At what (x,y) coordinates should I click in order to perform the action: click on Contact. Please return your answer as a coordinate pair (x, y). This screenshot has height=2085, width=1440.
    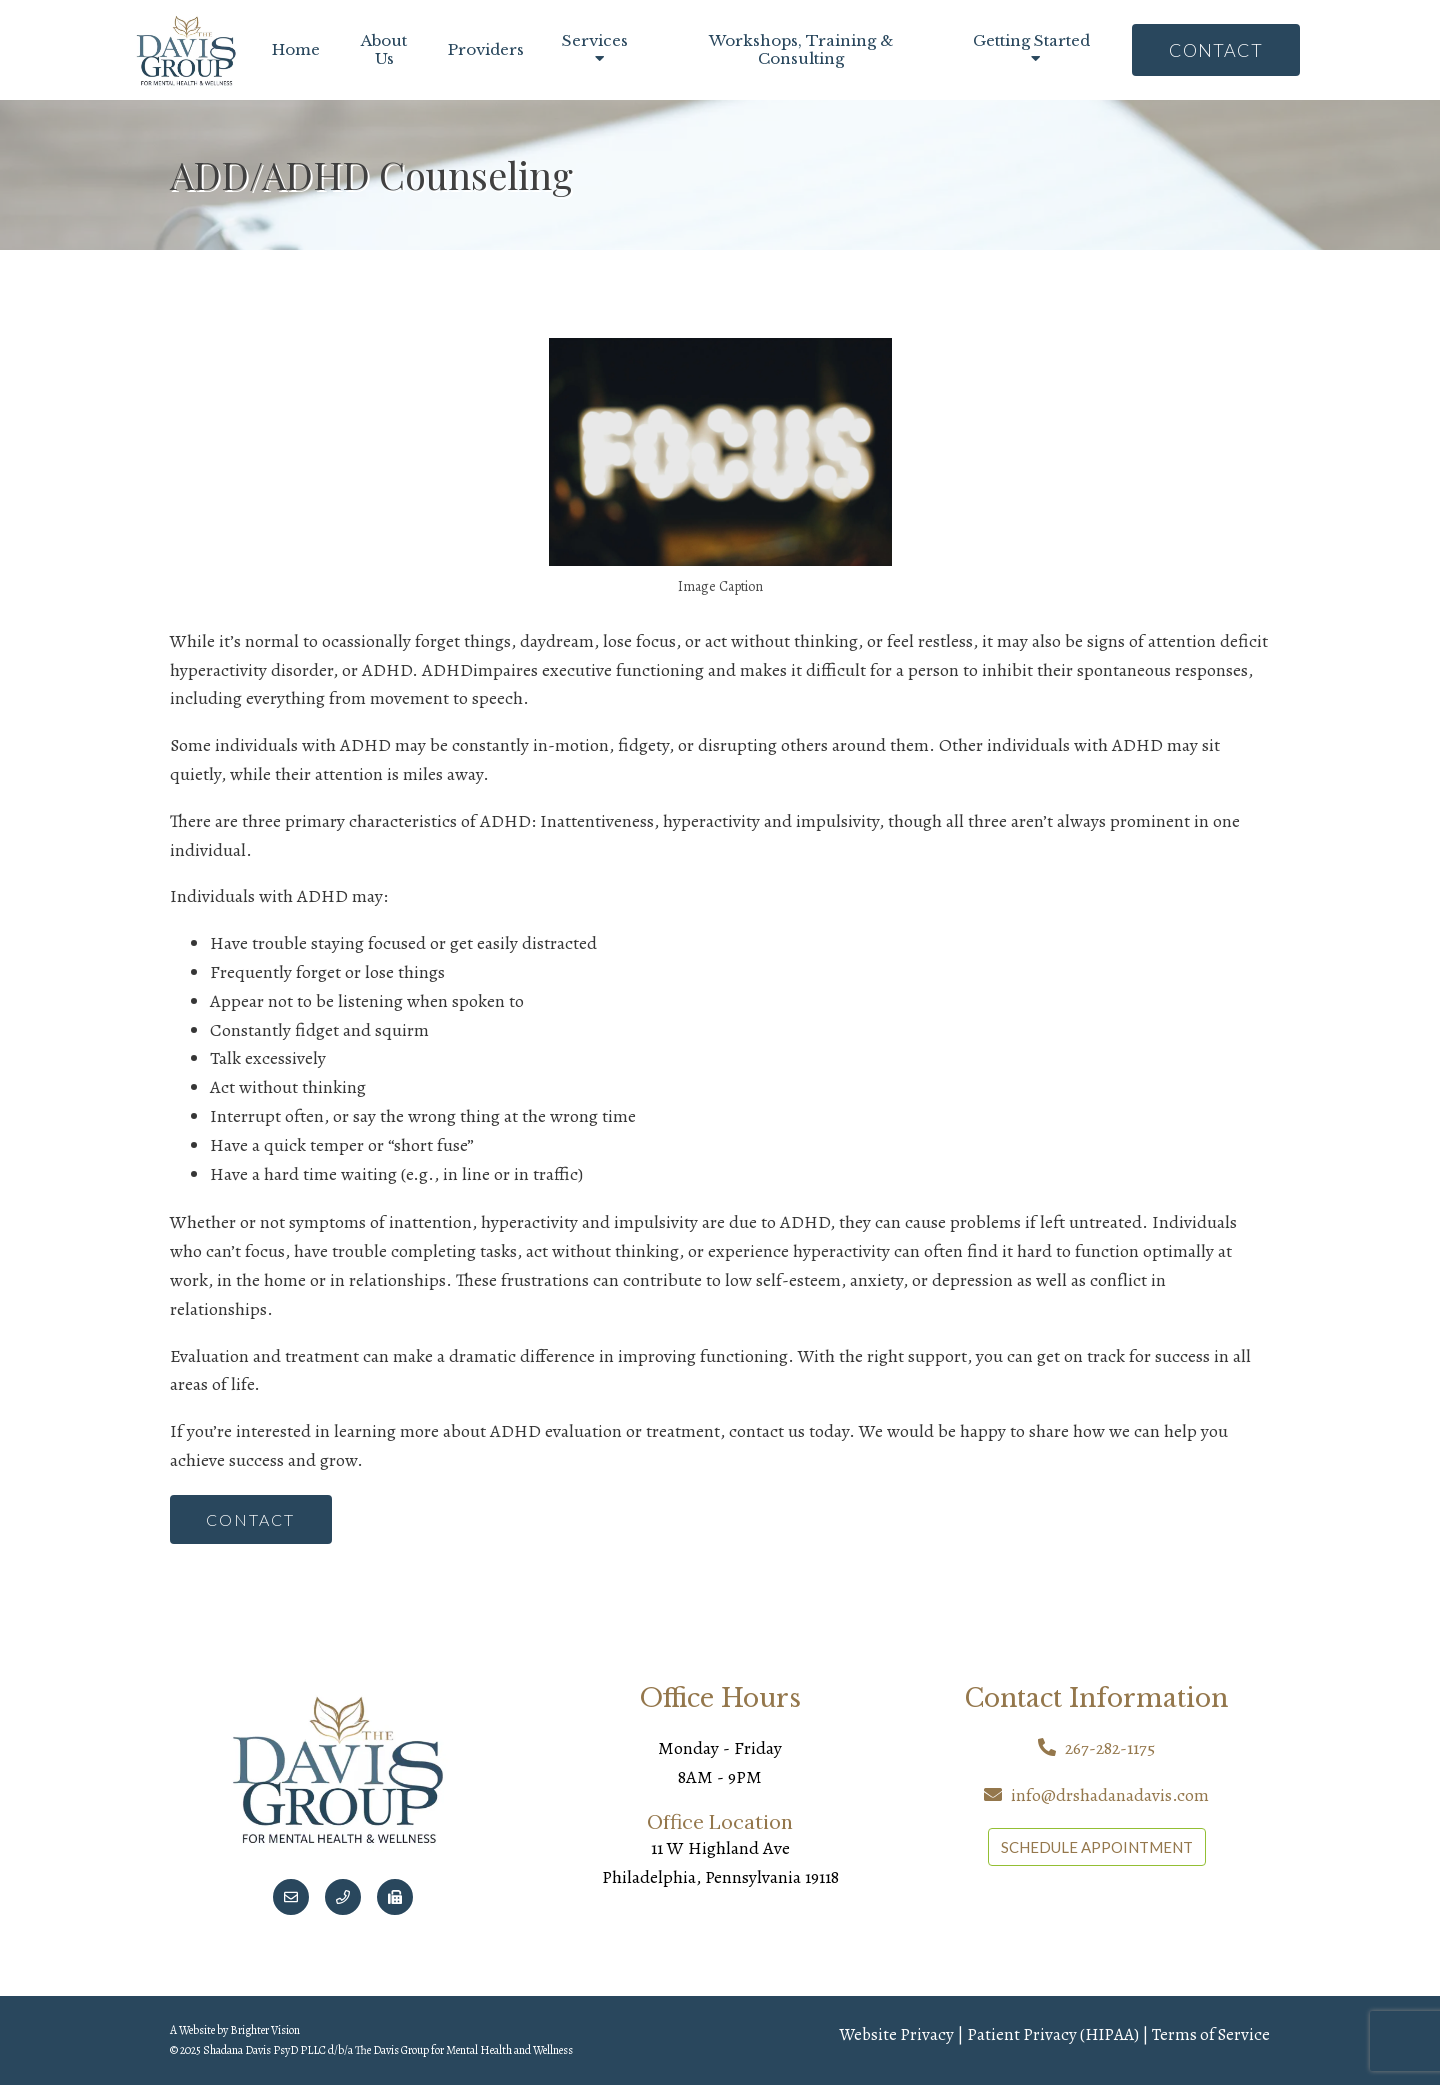
    Looking at the image, I should click on (1216, 50).